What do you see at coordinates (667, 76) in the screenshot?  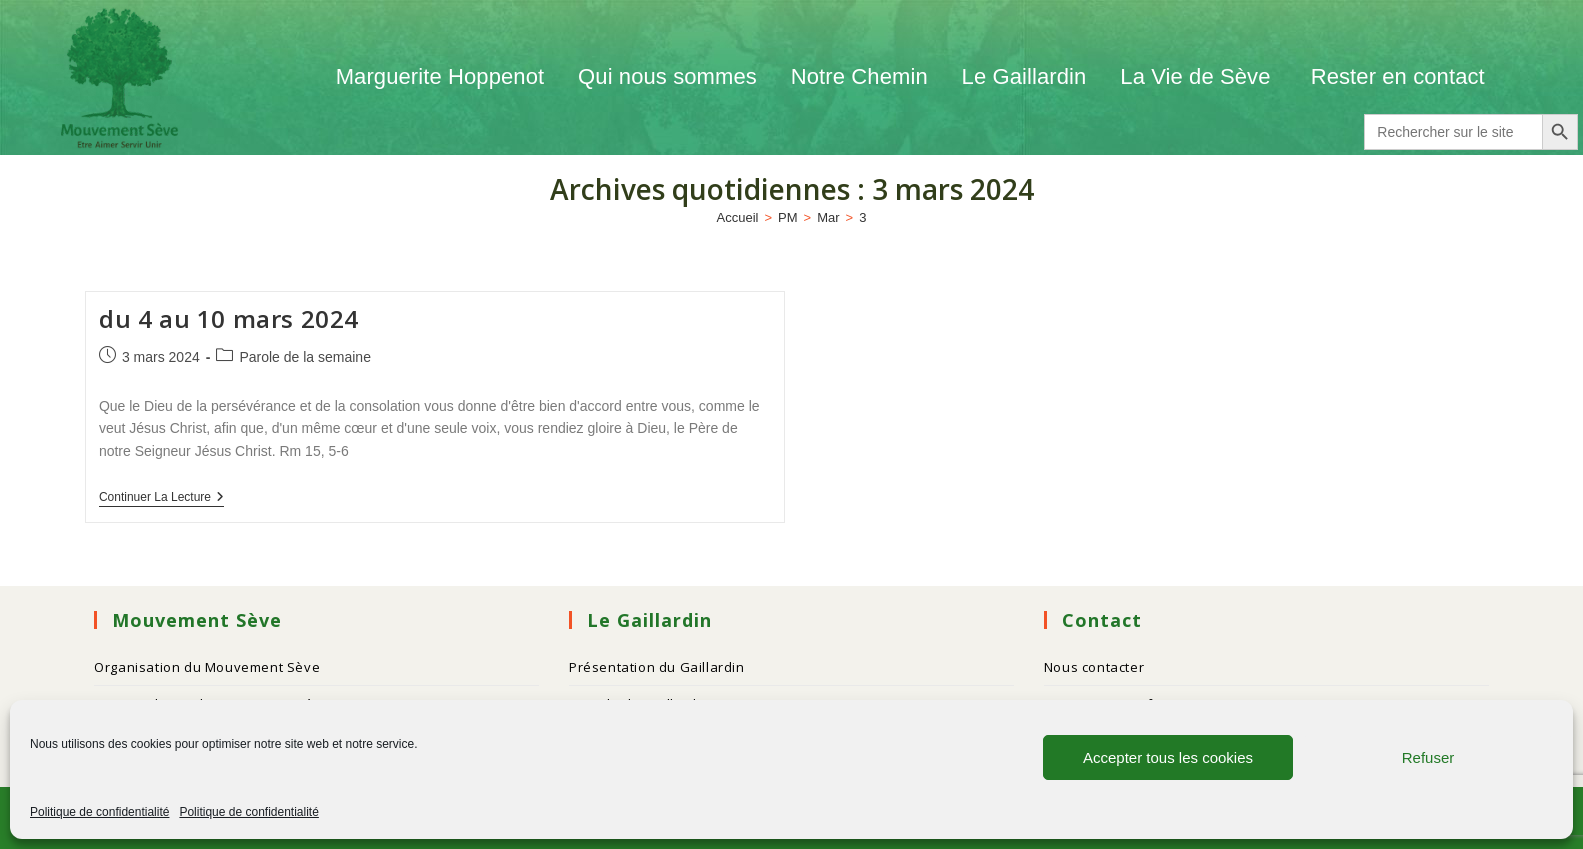 I see `Qui nous sommes` at bounding box center [667, 76].